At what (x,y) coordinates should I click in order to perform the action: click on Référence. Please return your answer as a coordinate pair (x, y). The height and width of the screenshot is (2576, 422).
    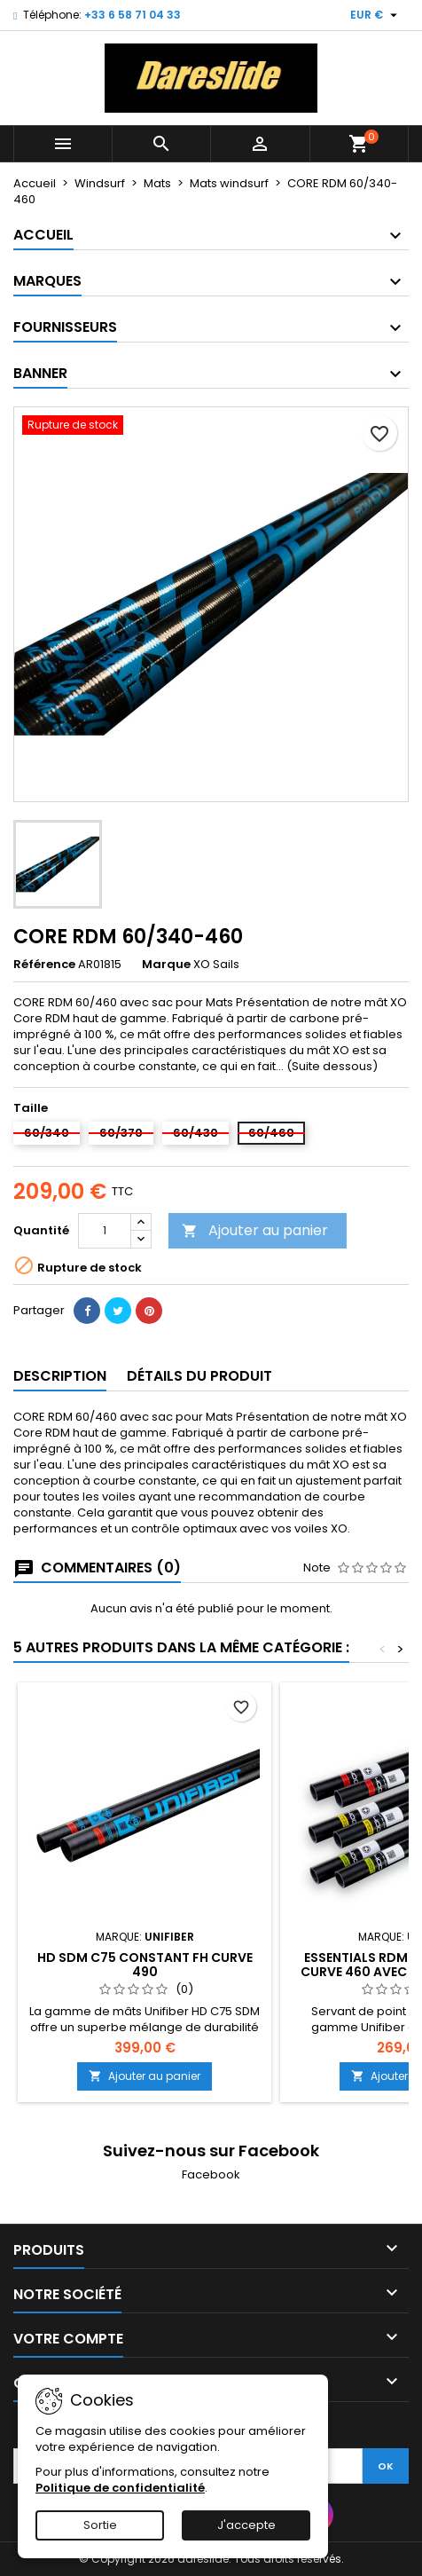
    Looking at the image, I should click on (44, 965).